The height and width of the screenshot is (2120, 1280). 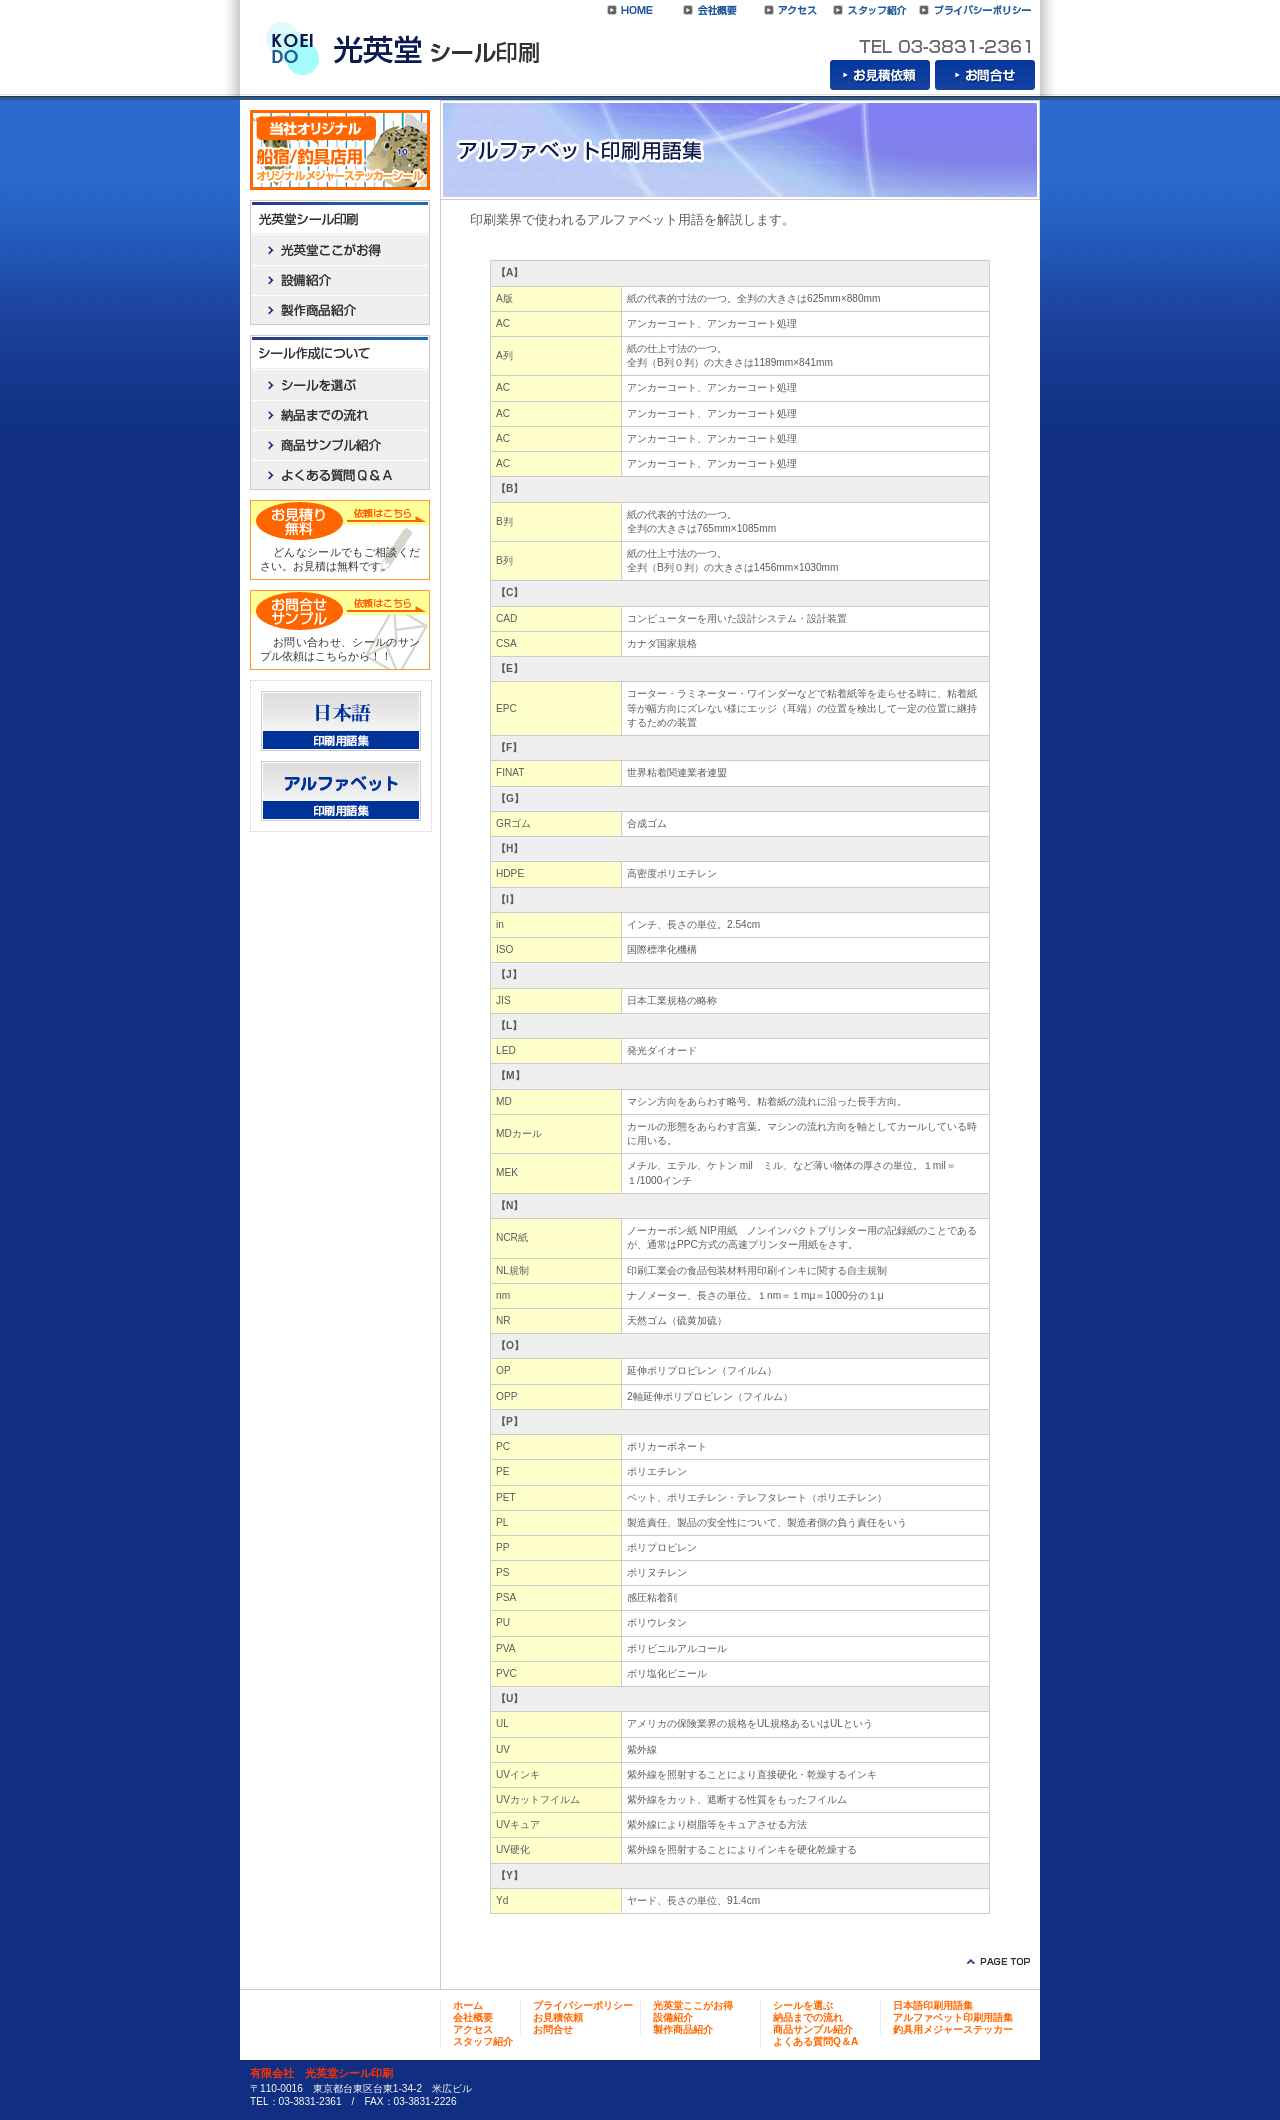 I want to click on お見積依頼, so click(x=880, y=75).